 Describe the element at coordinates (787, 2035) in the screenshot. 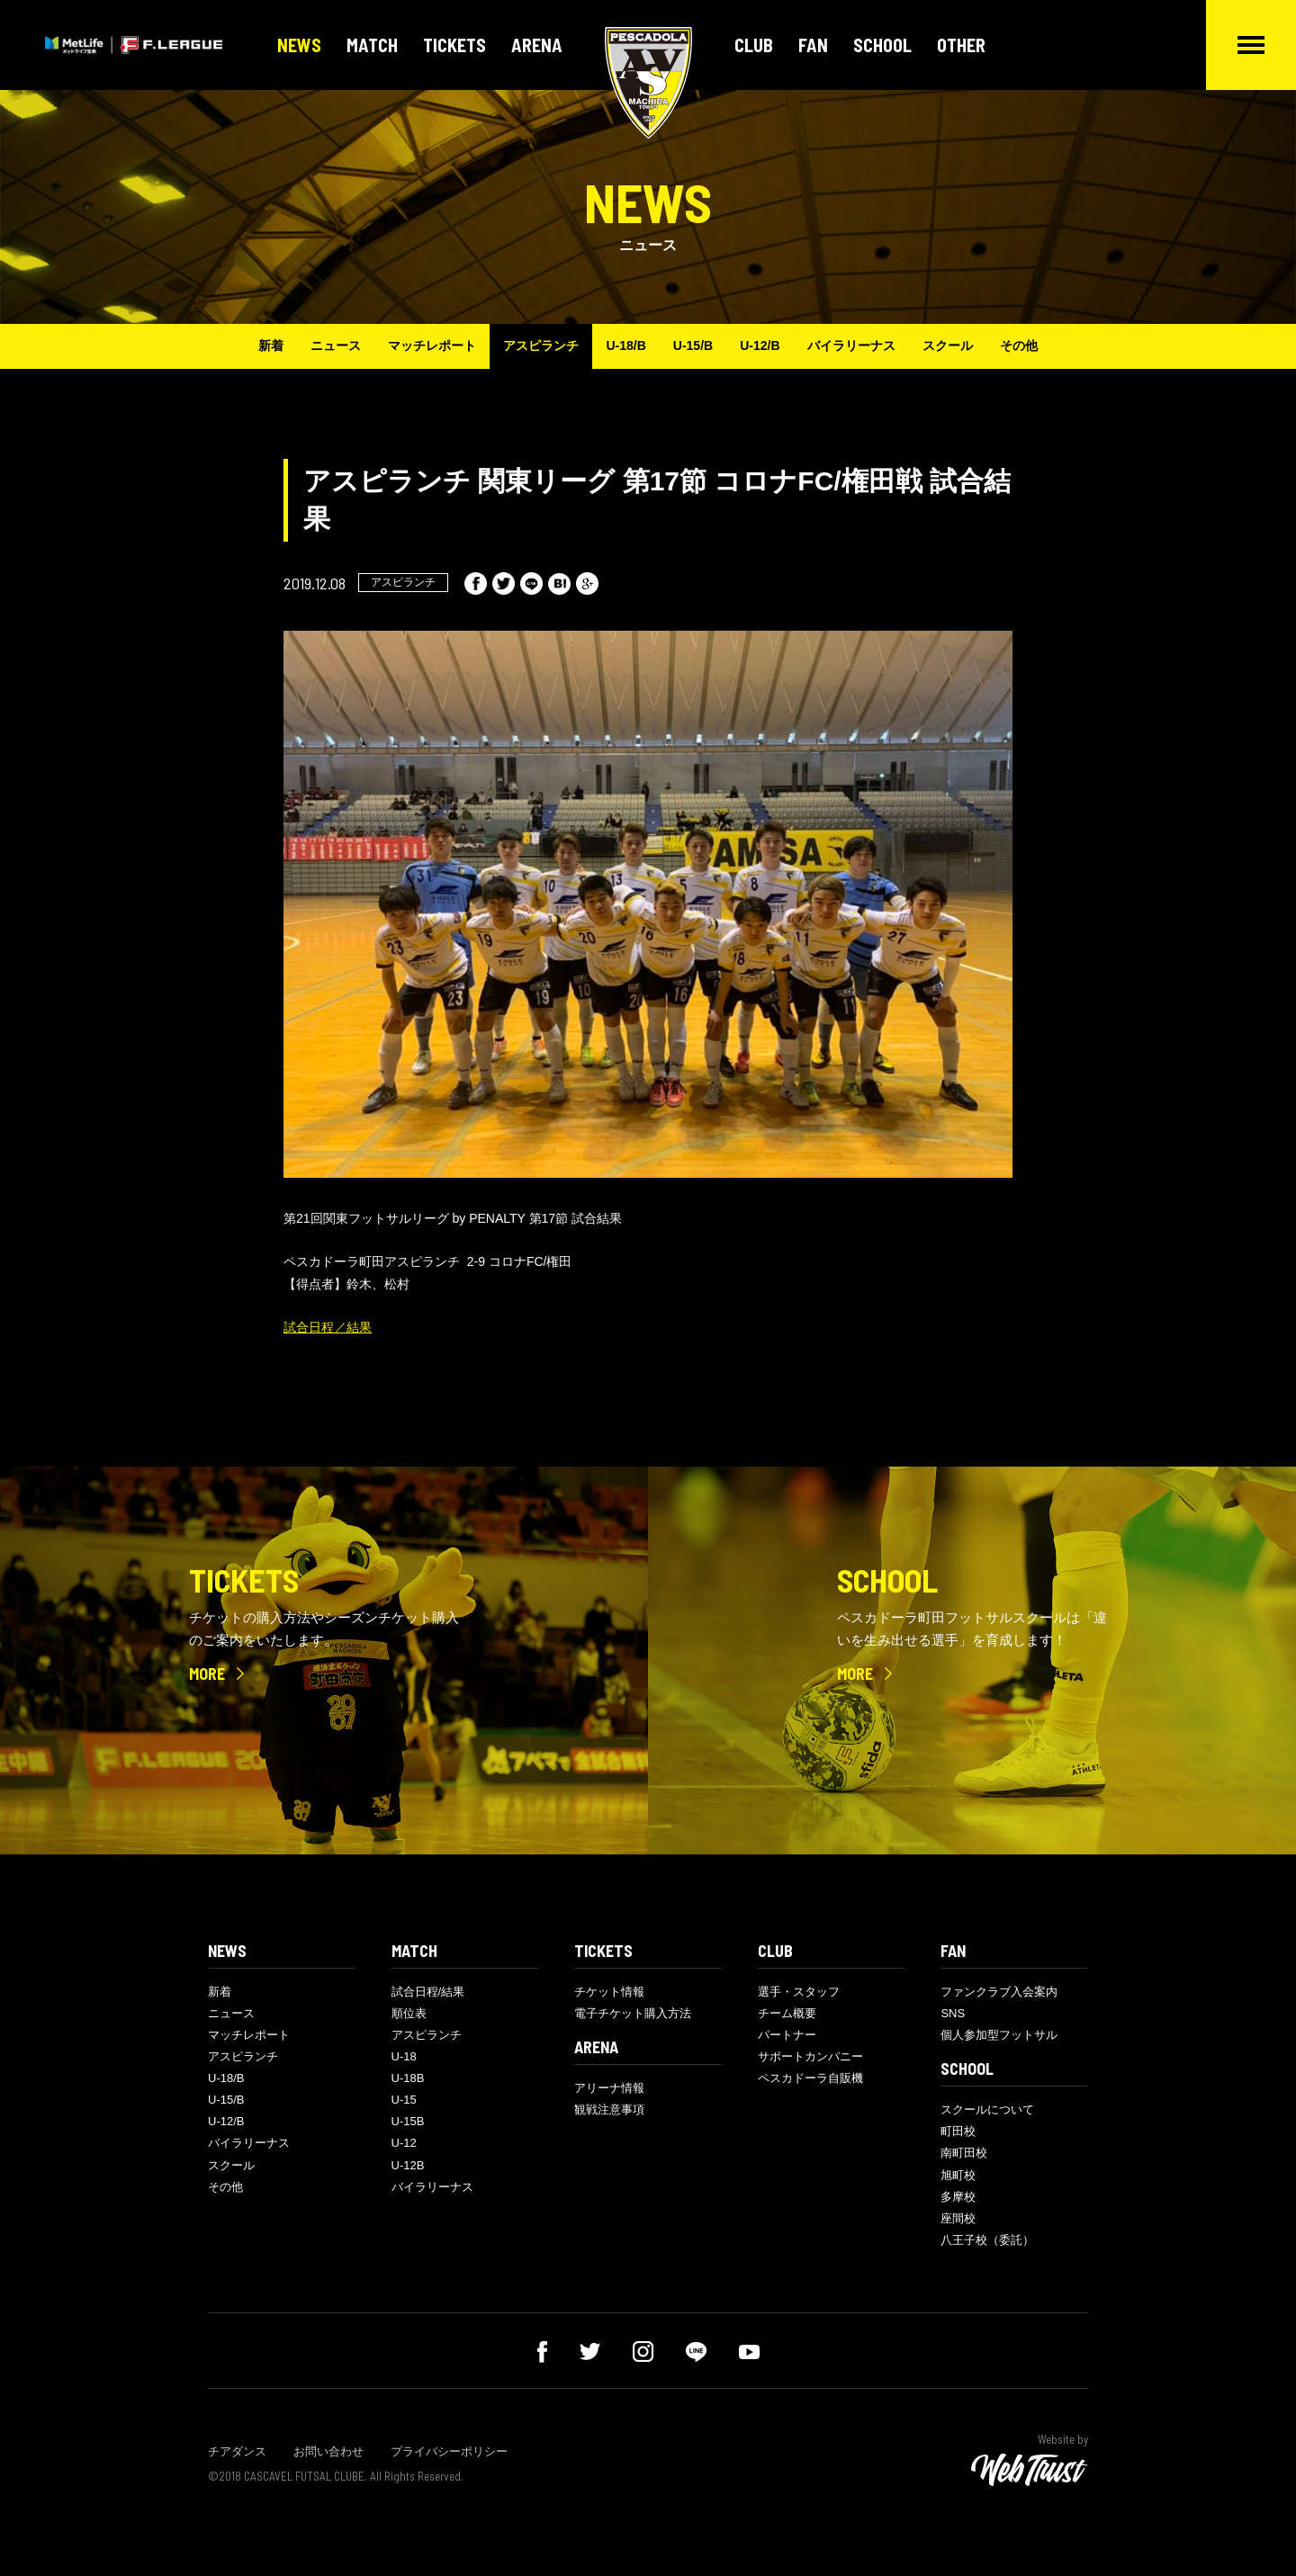

I see `パートナー` at that location.